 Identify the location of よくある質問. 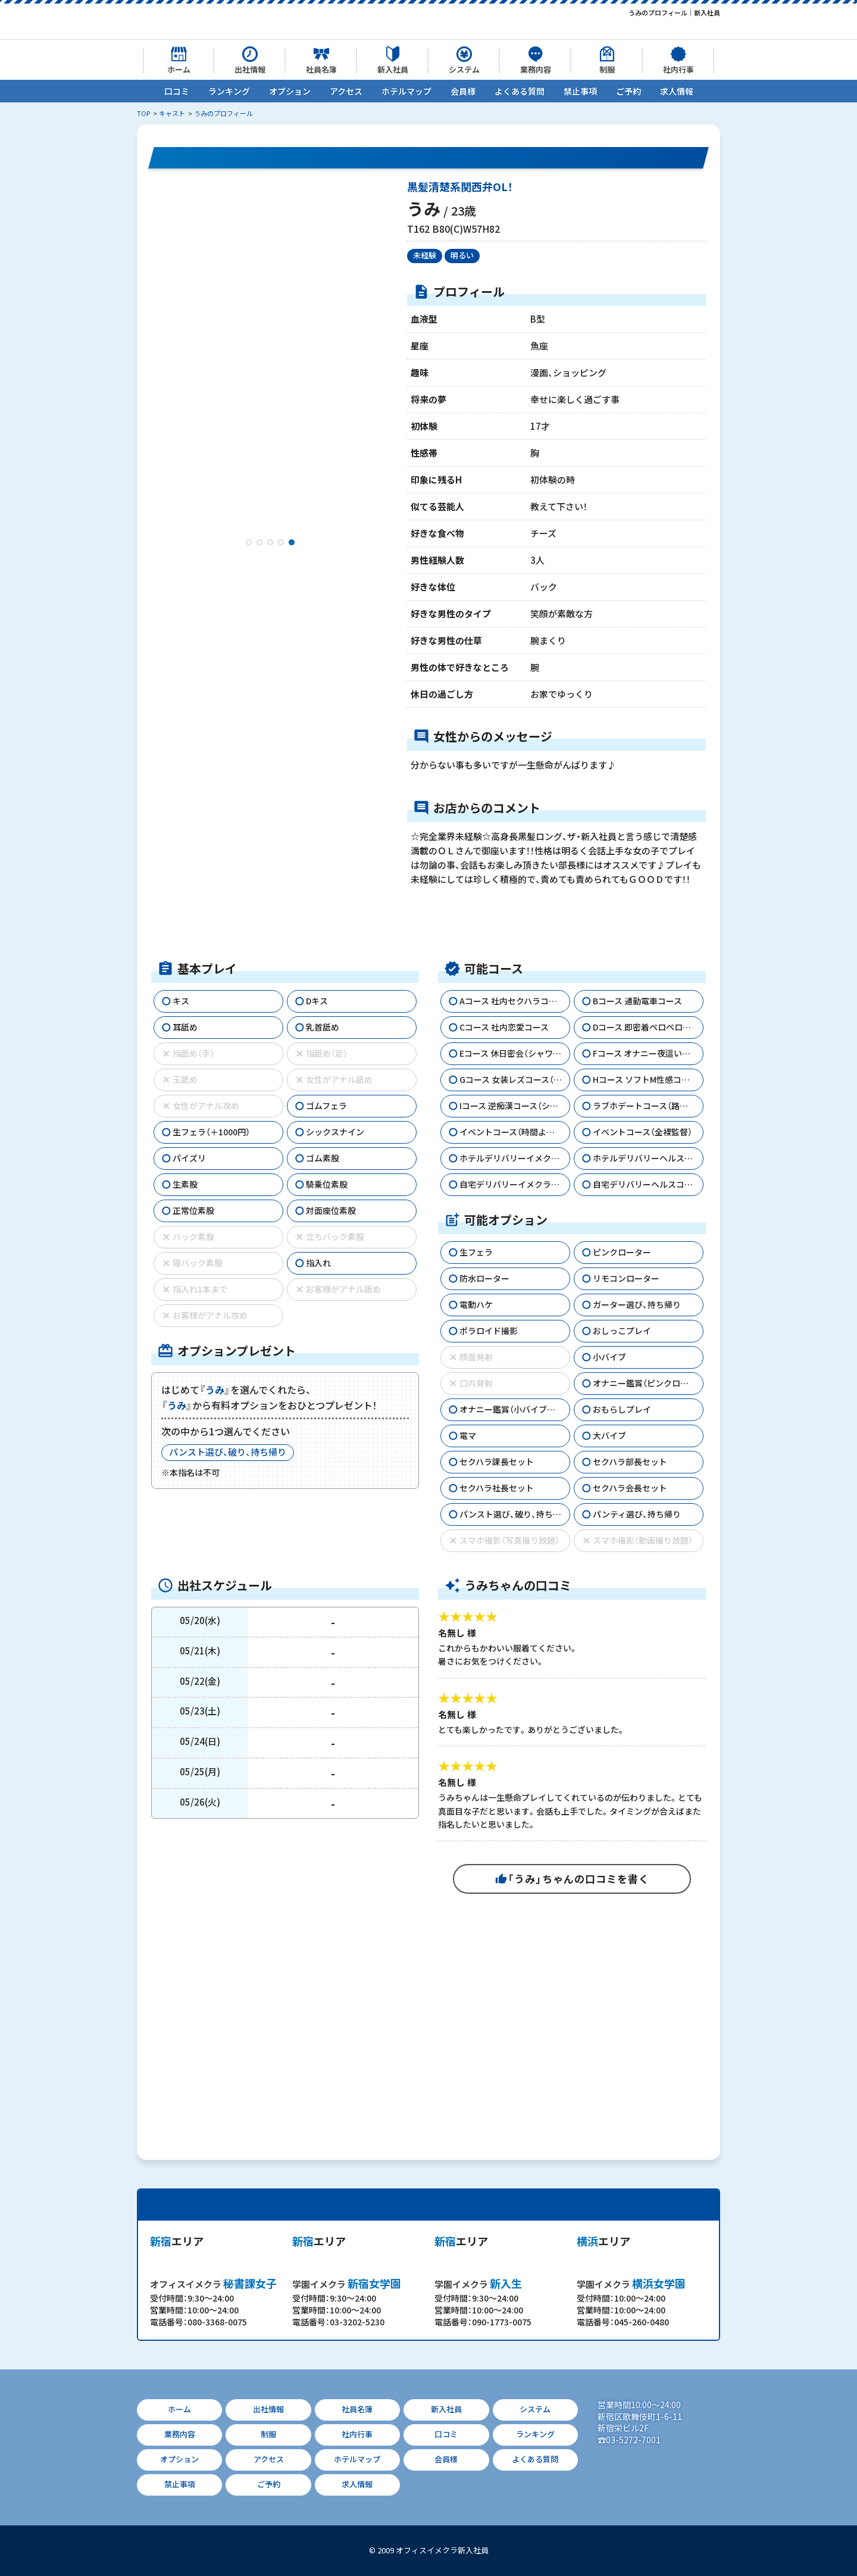
(520, 91).